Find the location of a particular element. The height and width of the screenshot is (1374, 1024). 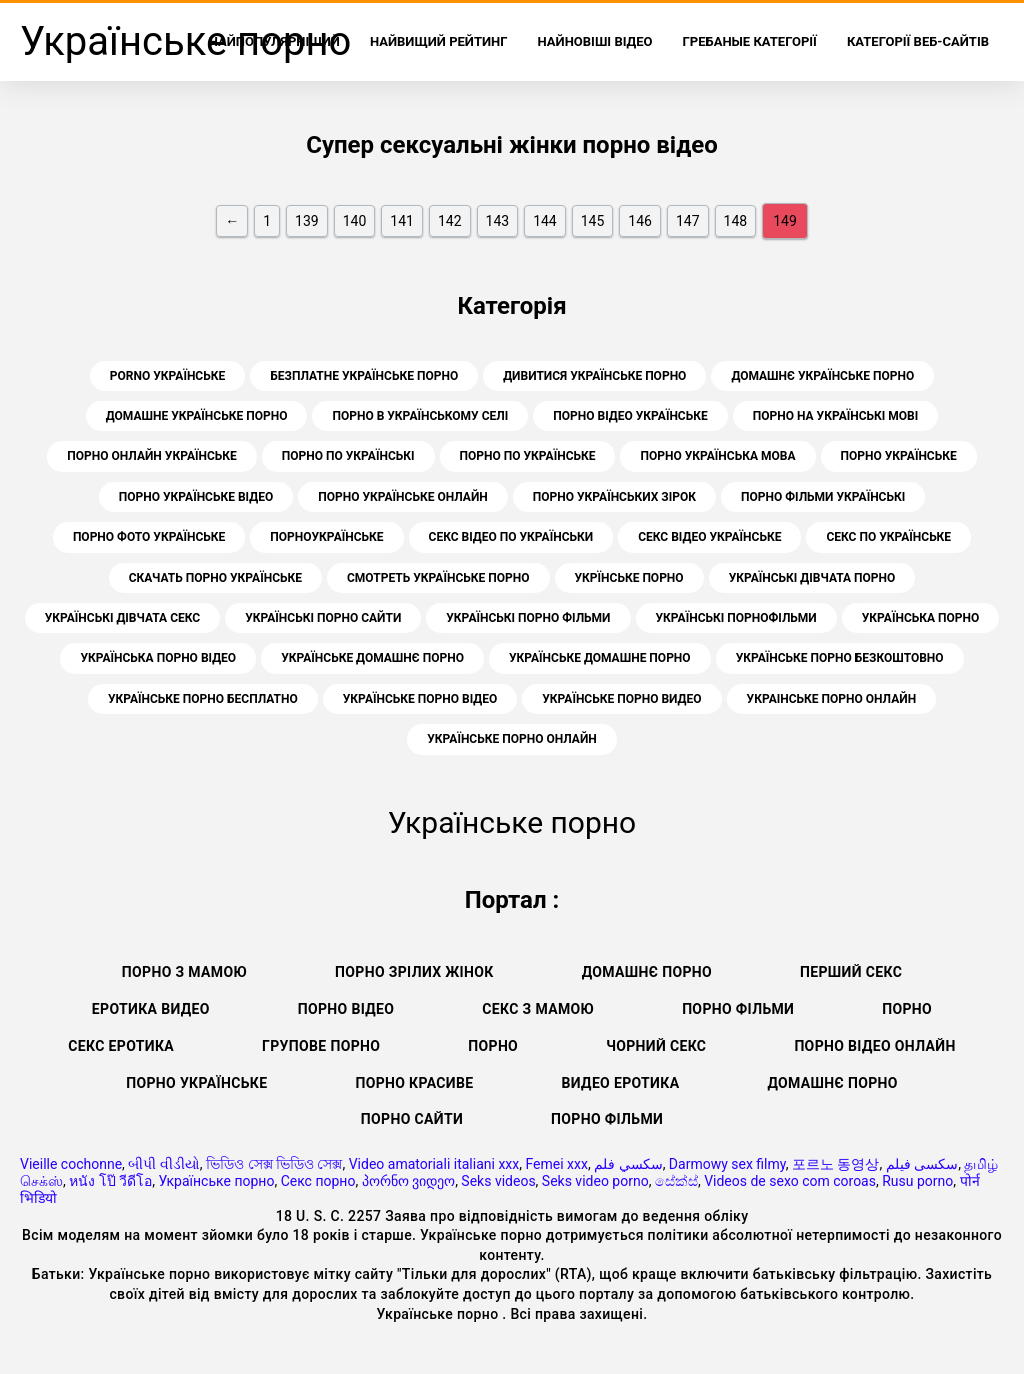

Rusu porno is located at coordinates (917, 1181).